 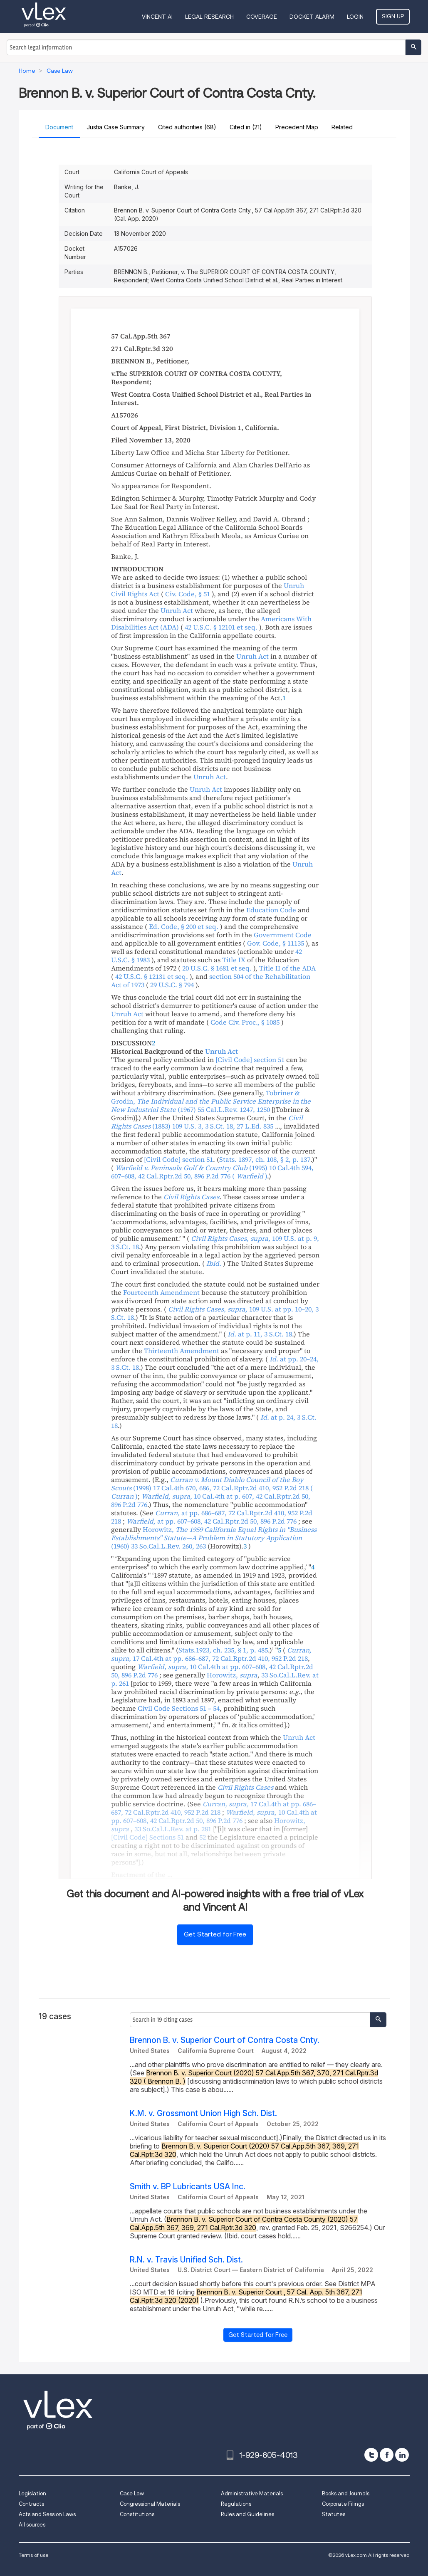 I want to click on [twitter], so click(x=371, y=2455).